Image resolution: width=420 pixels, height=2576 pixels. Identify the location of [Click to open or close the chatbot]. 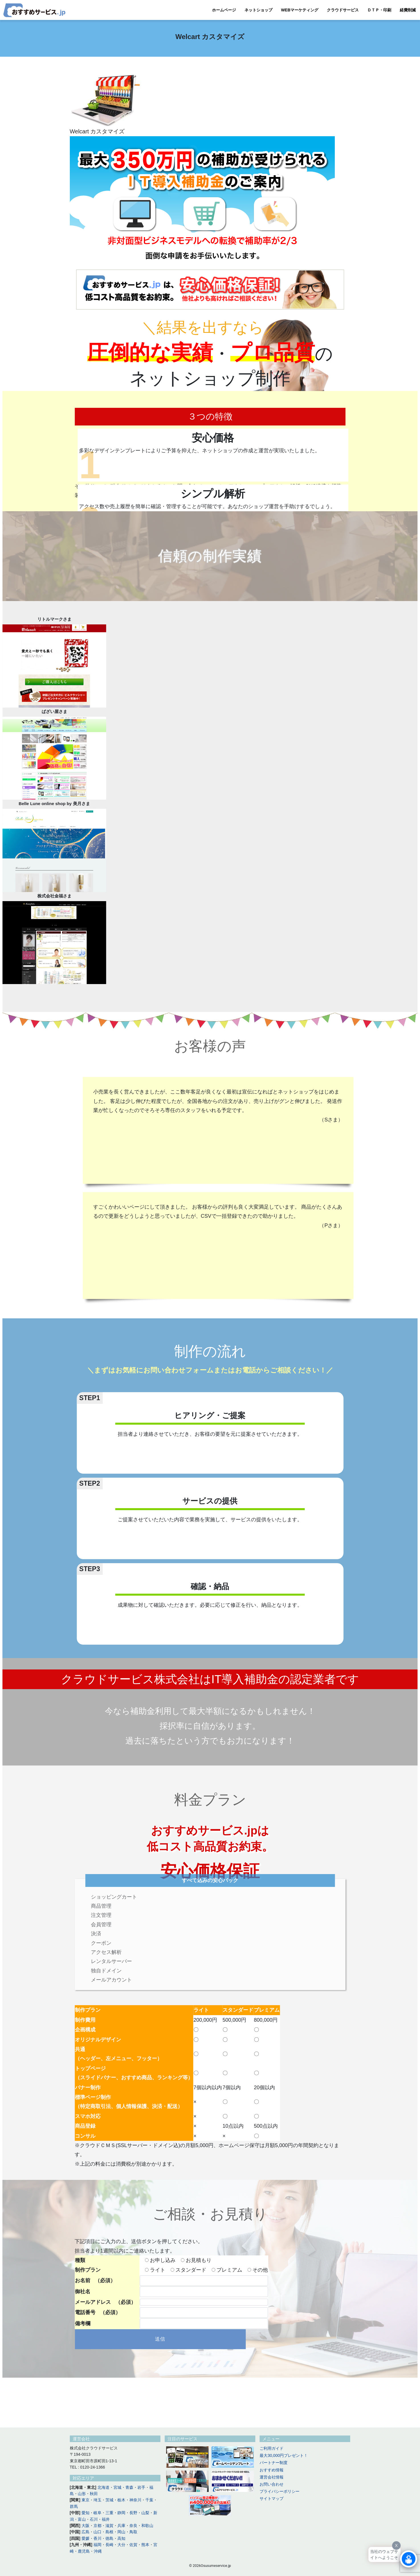
(408, 2558).